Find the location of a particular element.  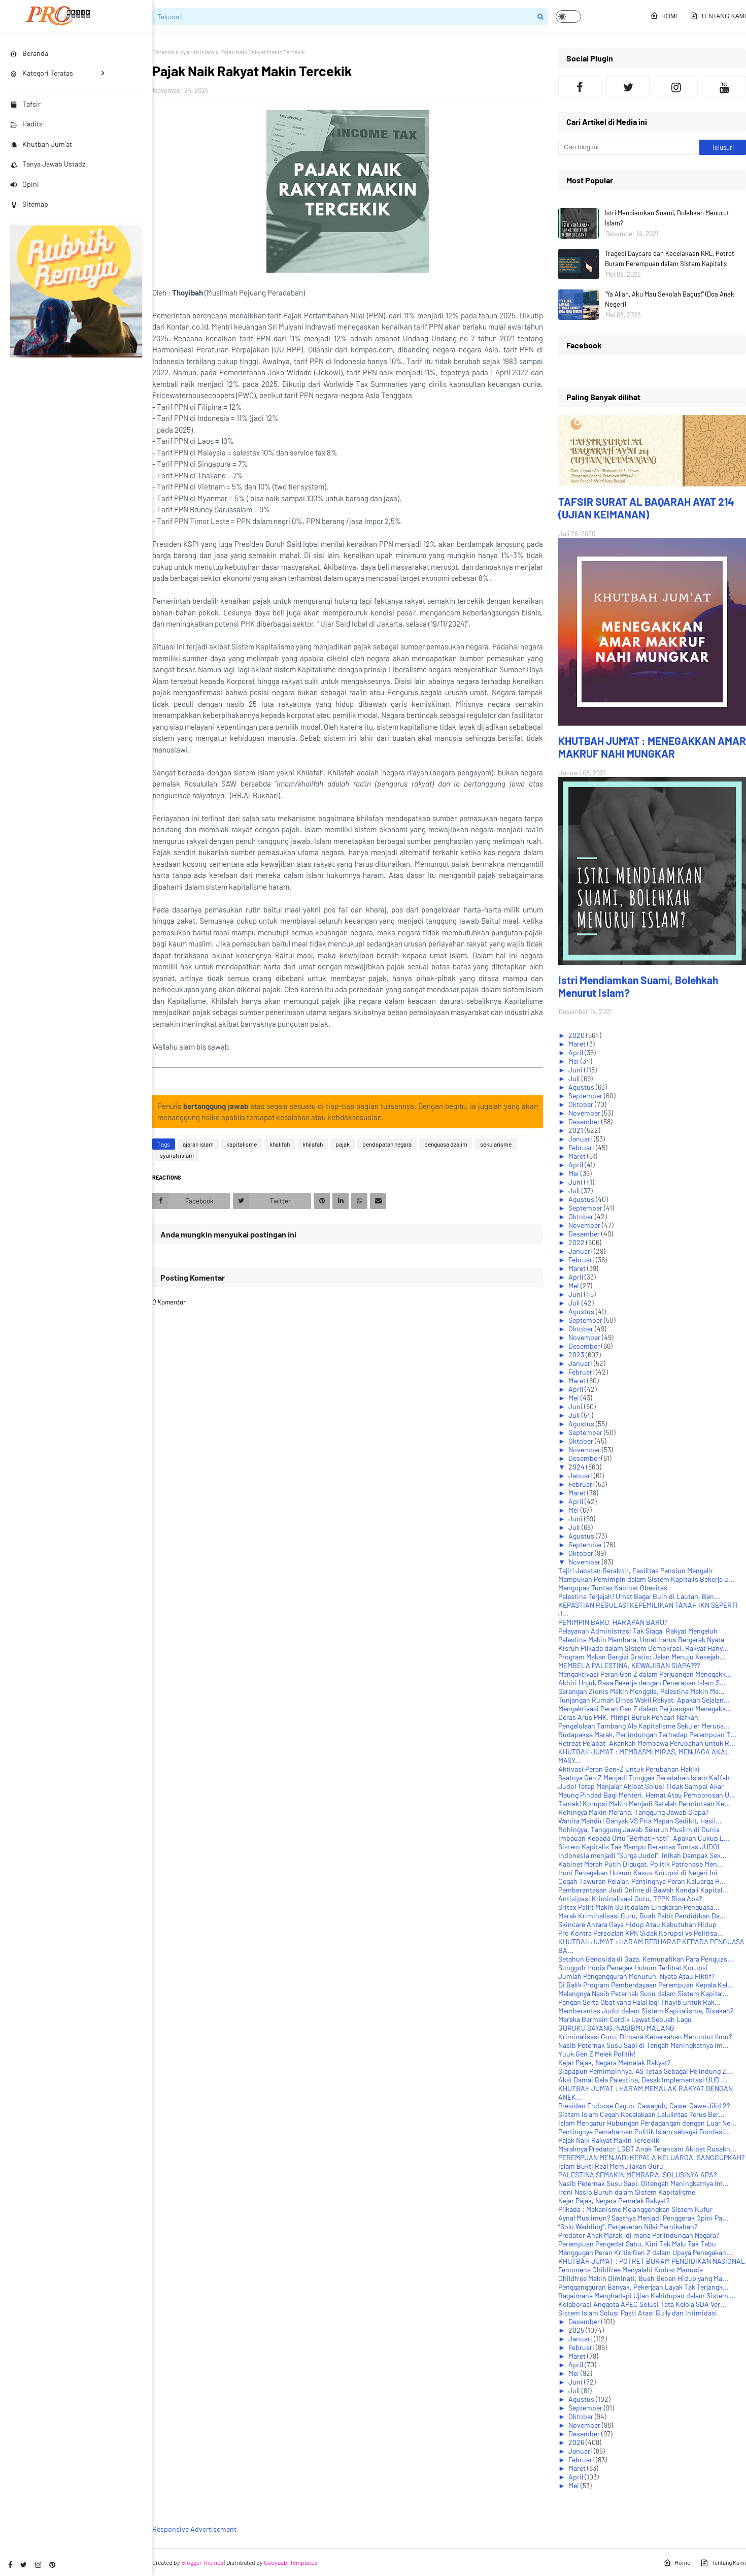

Januari is located at coordinates (581, 1138).